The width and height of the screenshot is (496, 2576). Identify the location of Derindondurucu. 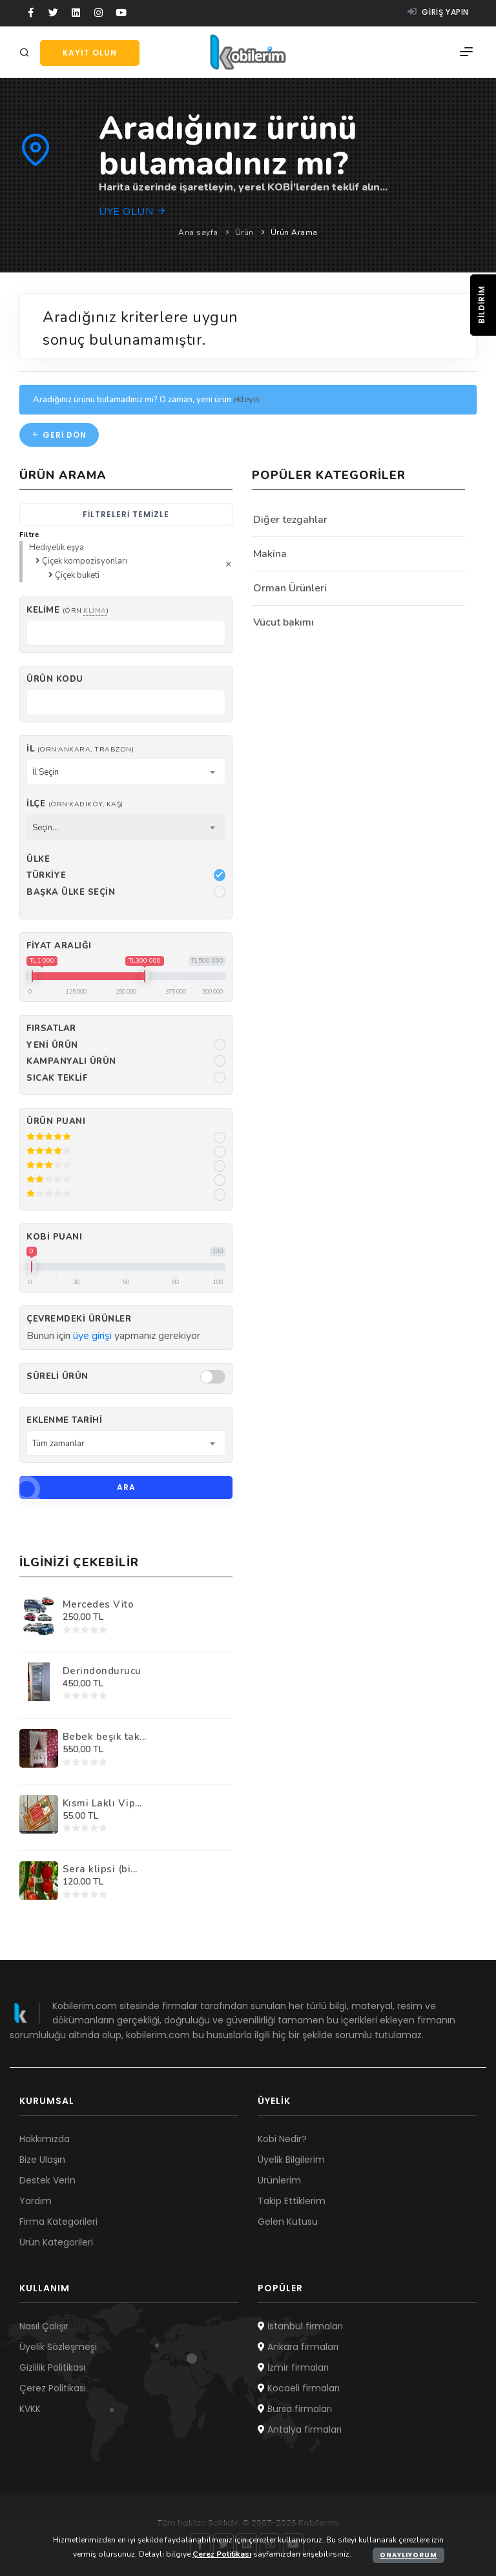
(102, 1670).